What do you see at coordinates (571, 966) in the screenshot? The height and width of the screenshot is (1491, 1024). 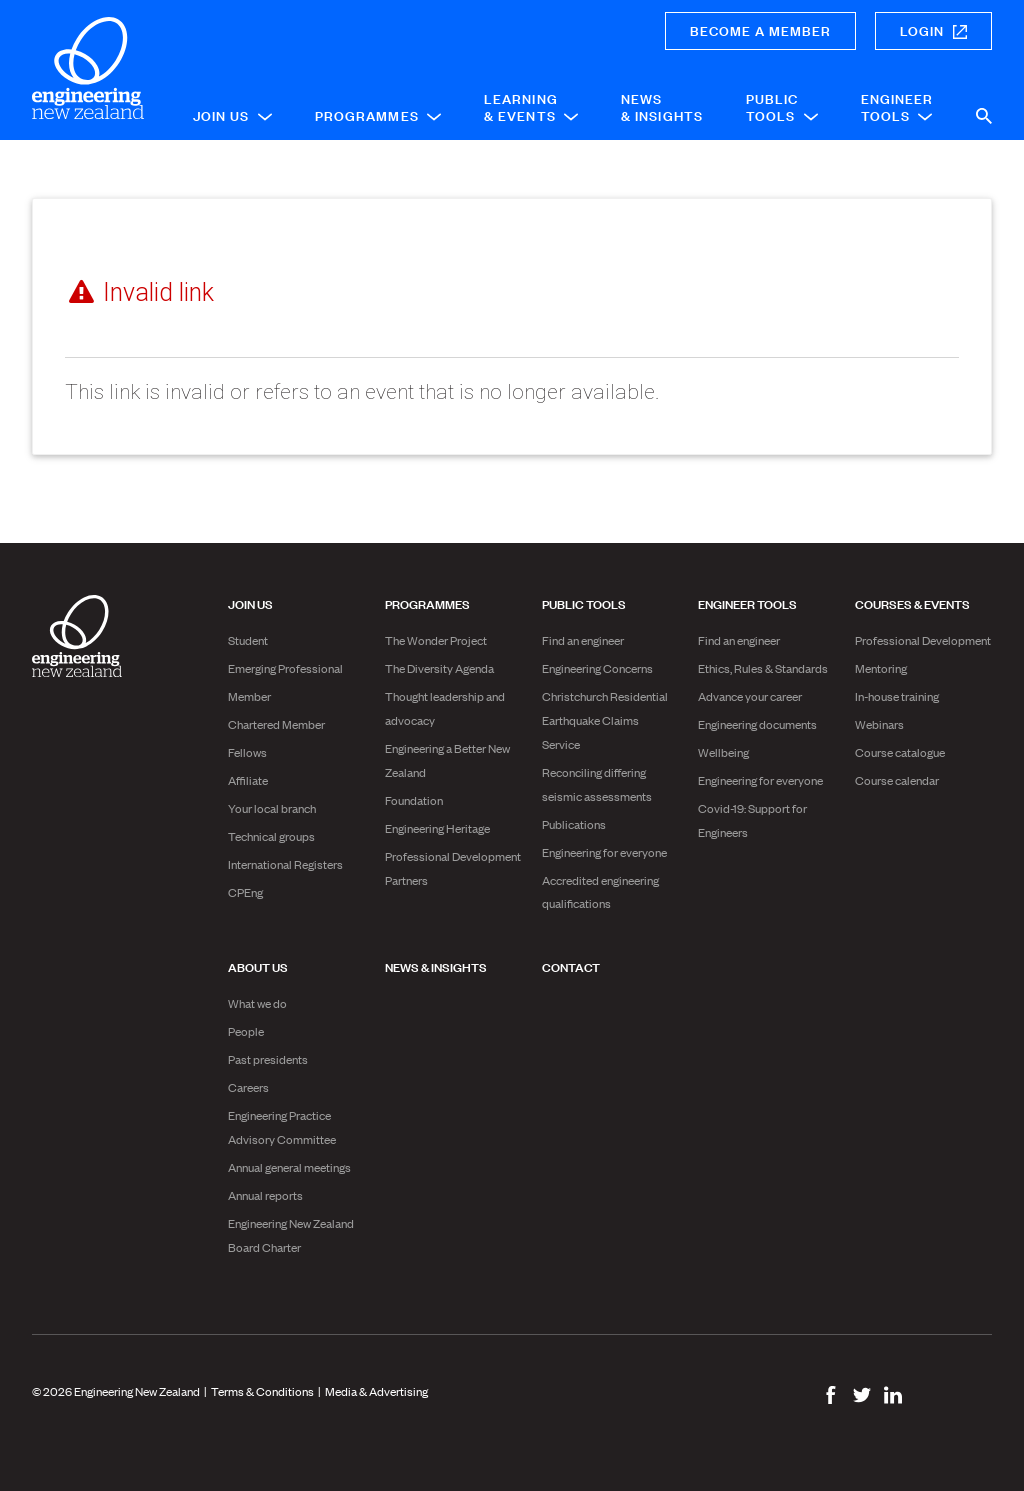 I see `Contact` at bounding box center [571, 966].